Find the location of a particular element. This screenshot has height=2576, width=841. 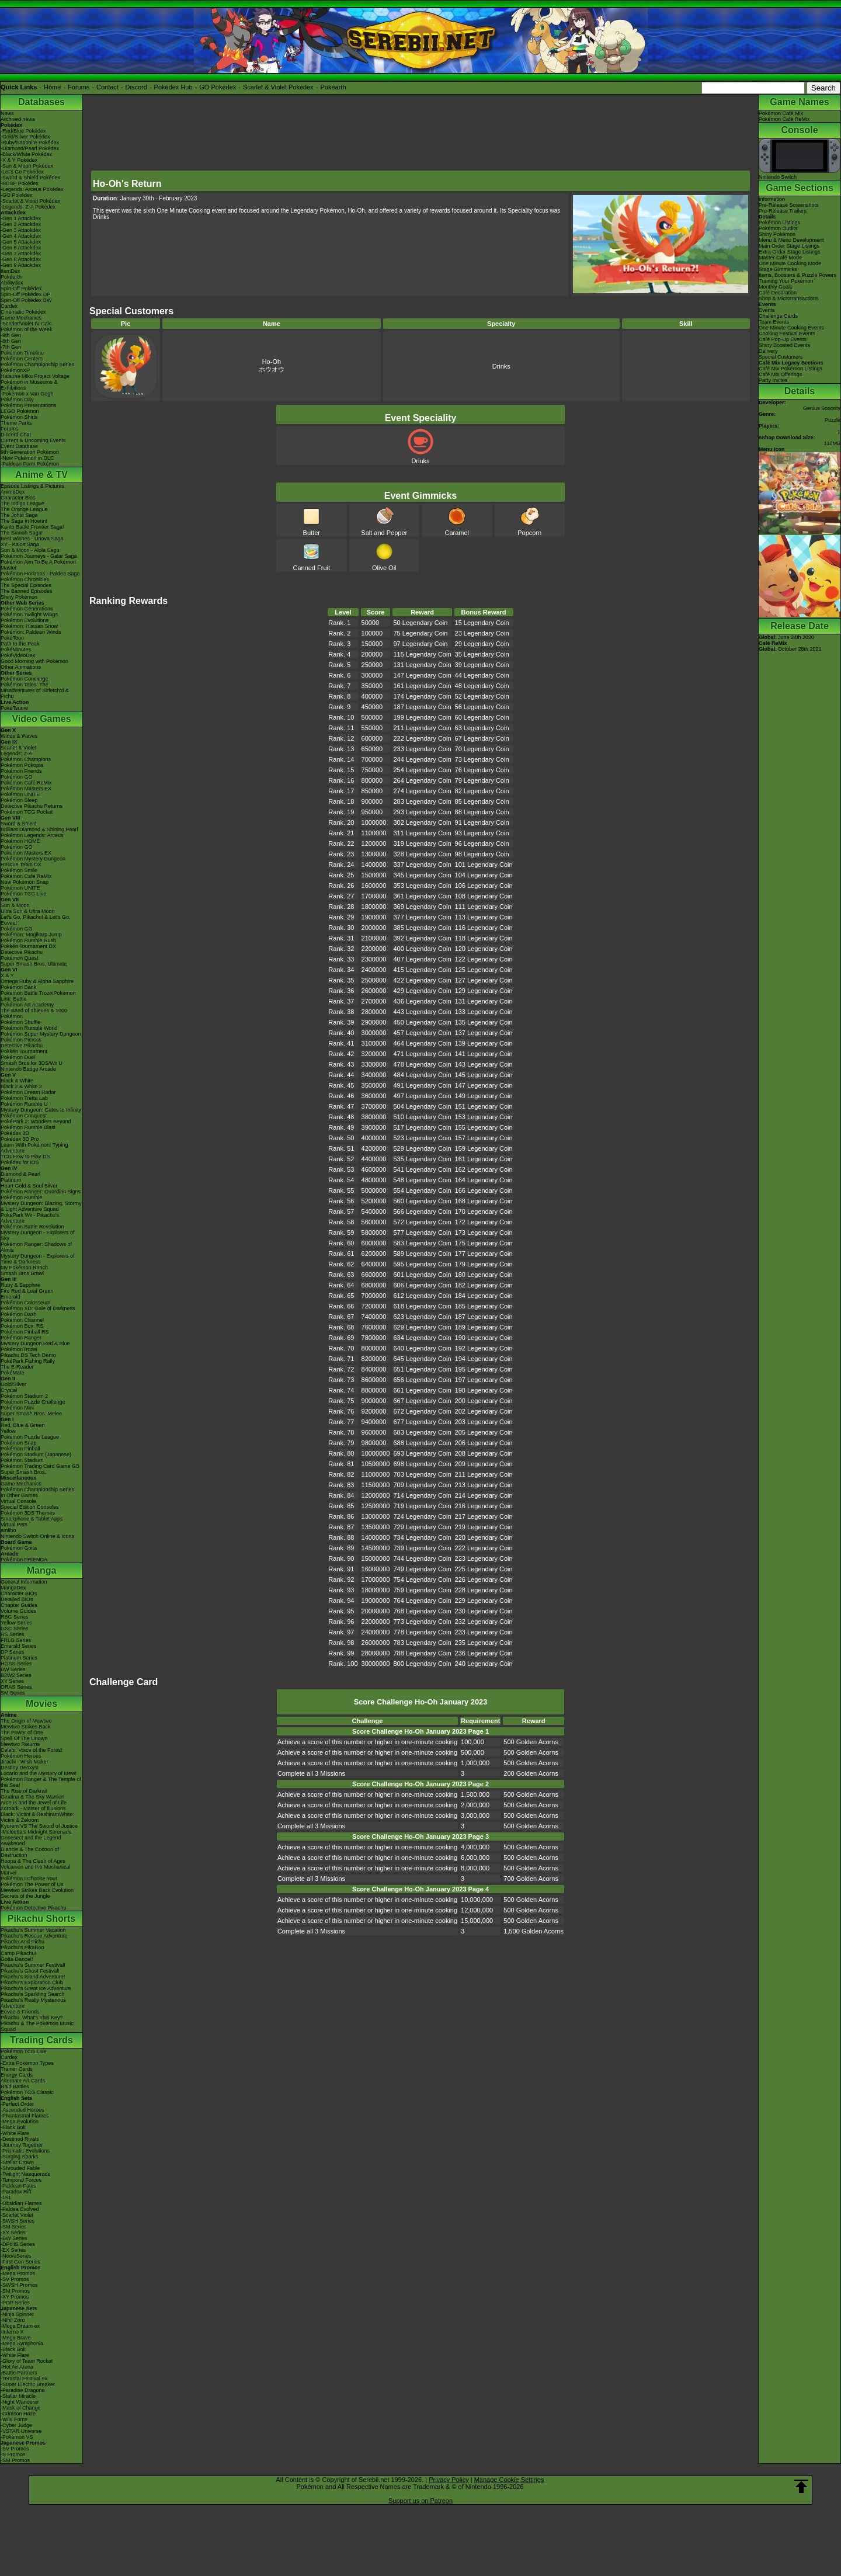

-9th Gen is located at coordinates (11, 335).